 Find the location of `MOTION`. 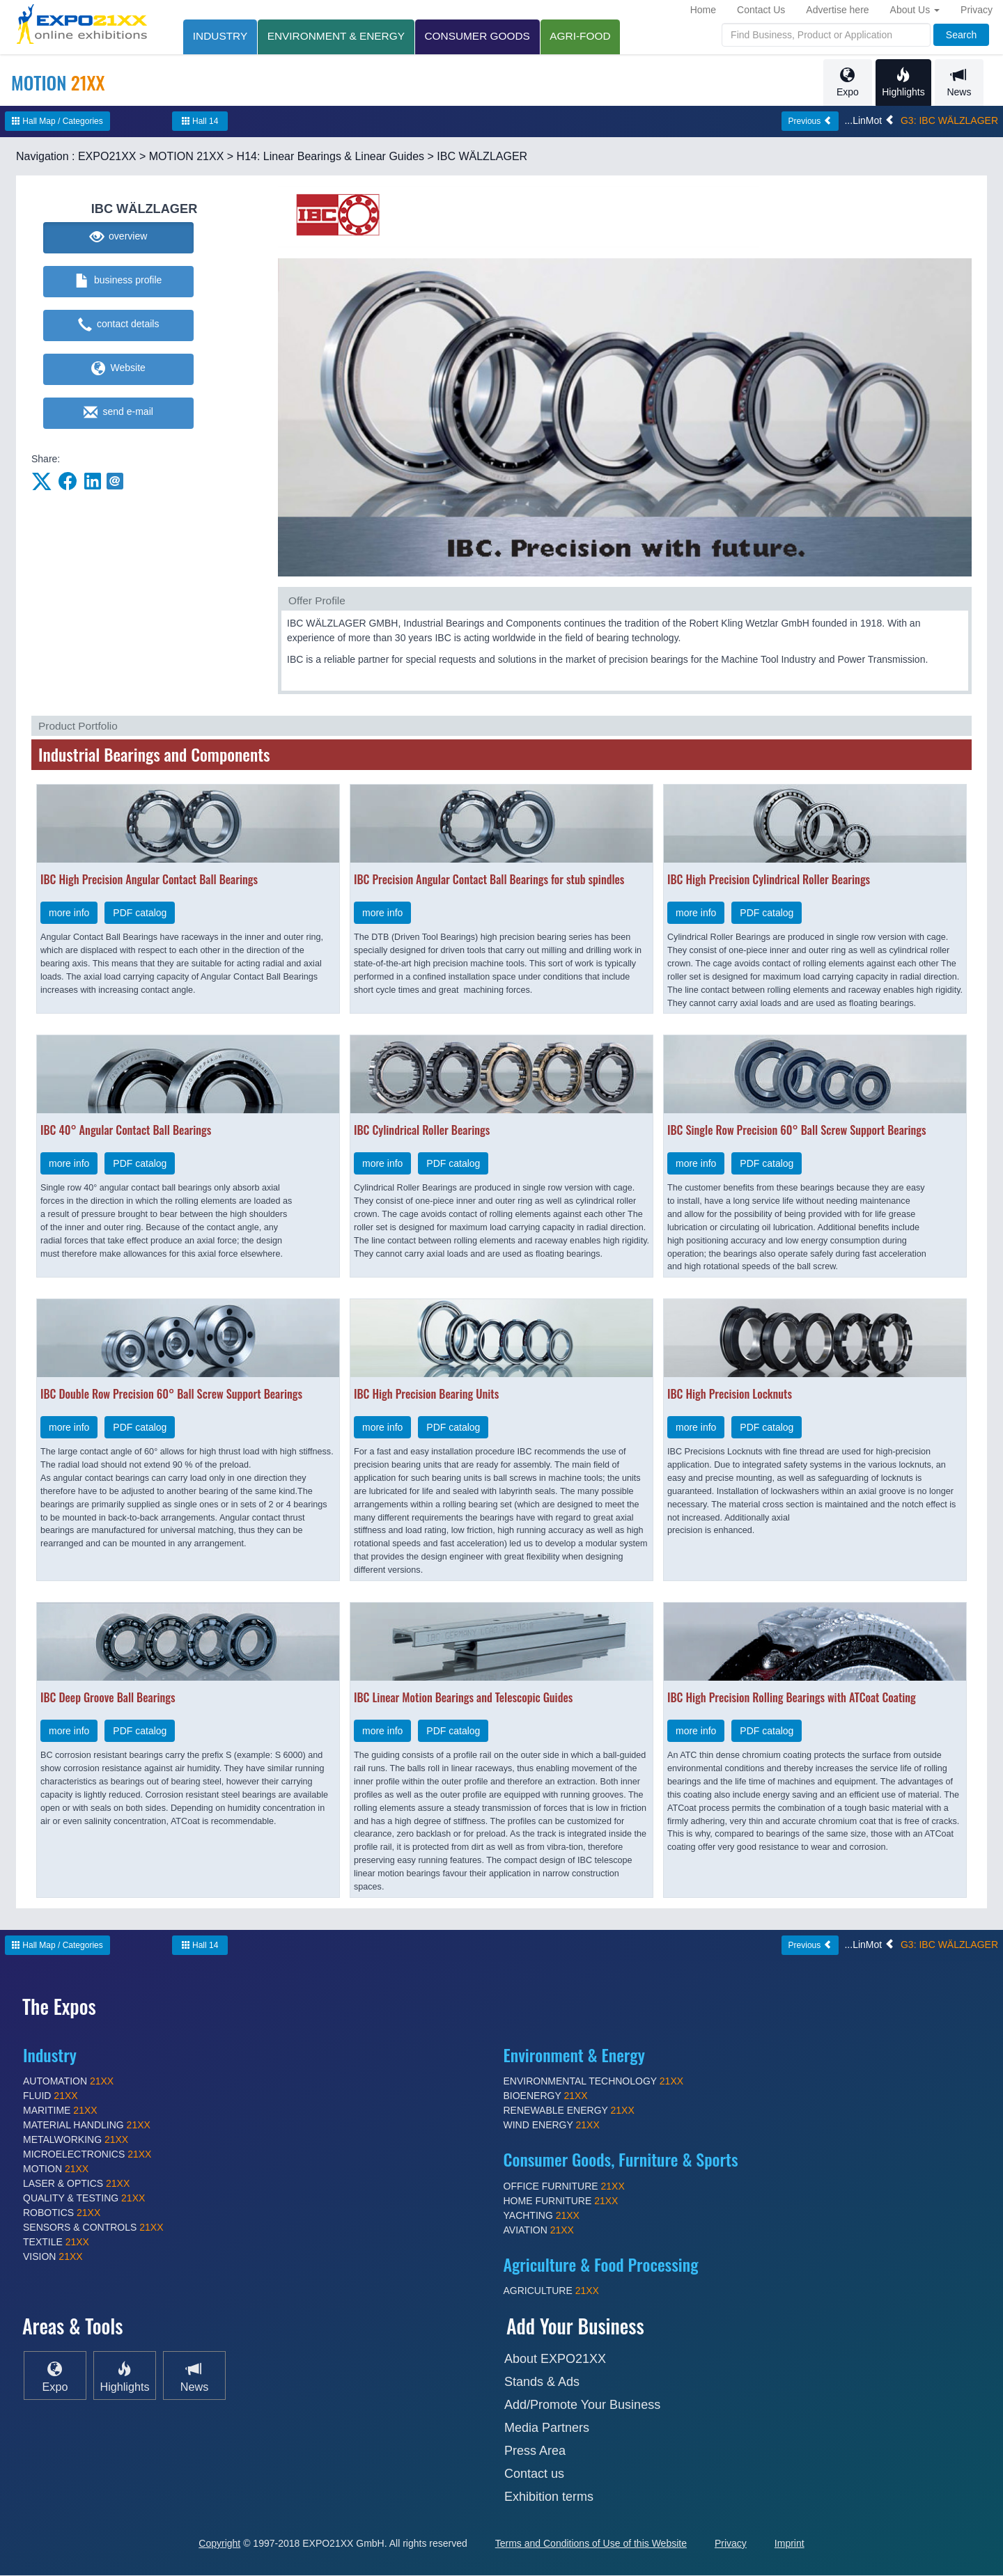

MOTION is located at coordinates (55, 2169).